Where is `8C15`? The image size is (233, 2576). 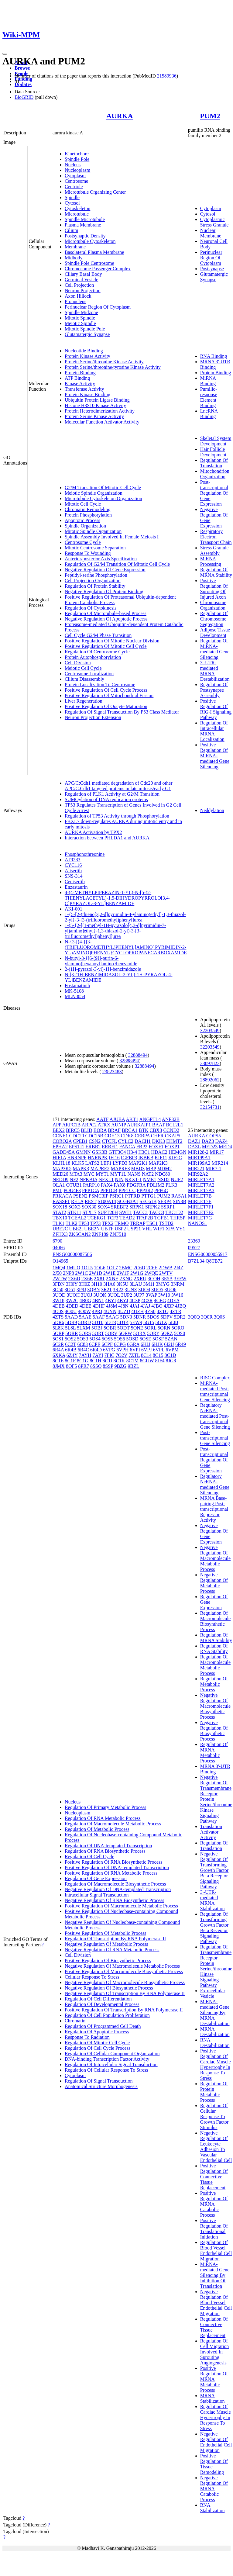 8C15 is located at coordinates (158, 1355).